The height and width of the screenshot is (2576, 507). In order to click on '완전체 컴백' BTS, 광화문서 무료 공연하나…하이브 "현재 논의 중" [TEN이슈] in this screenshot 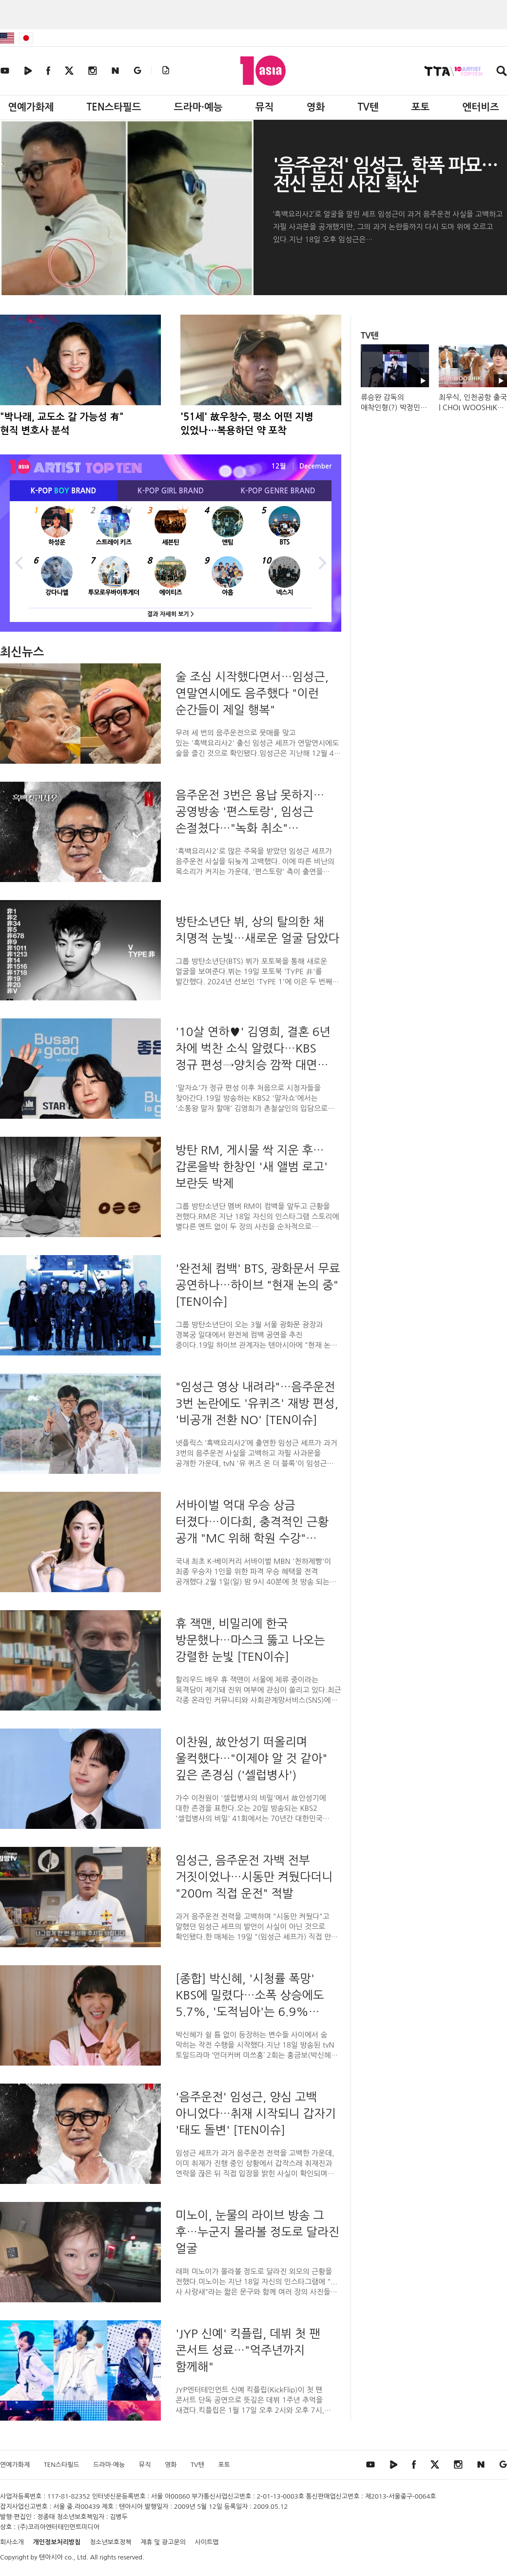, I will do `click(258, 1284)`.